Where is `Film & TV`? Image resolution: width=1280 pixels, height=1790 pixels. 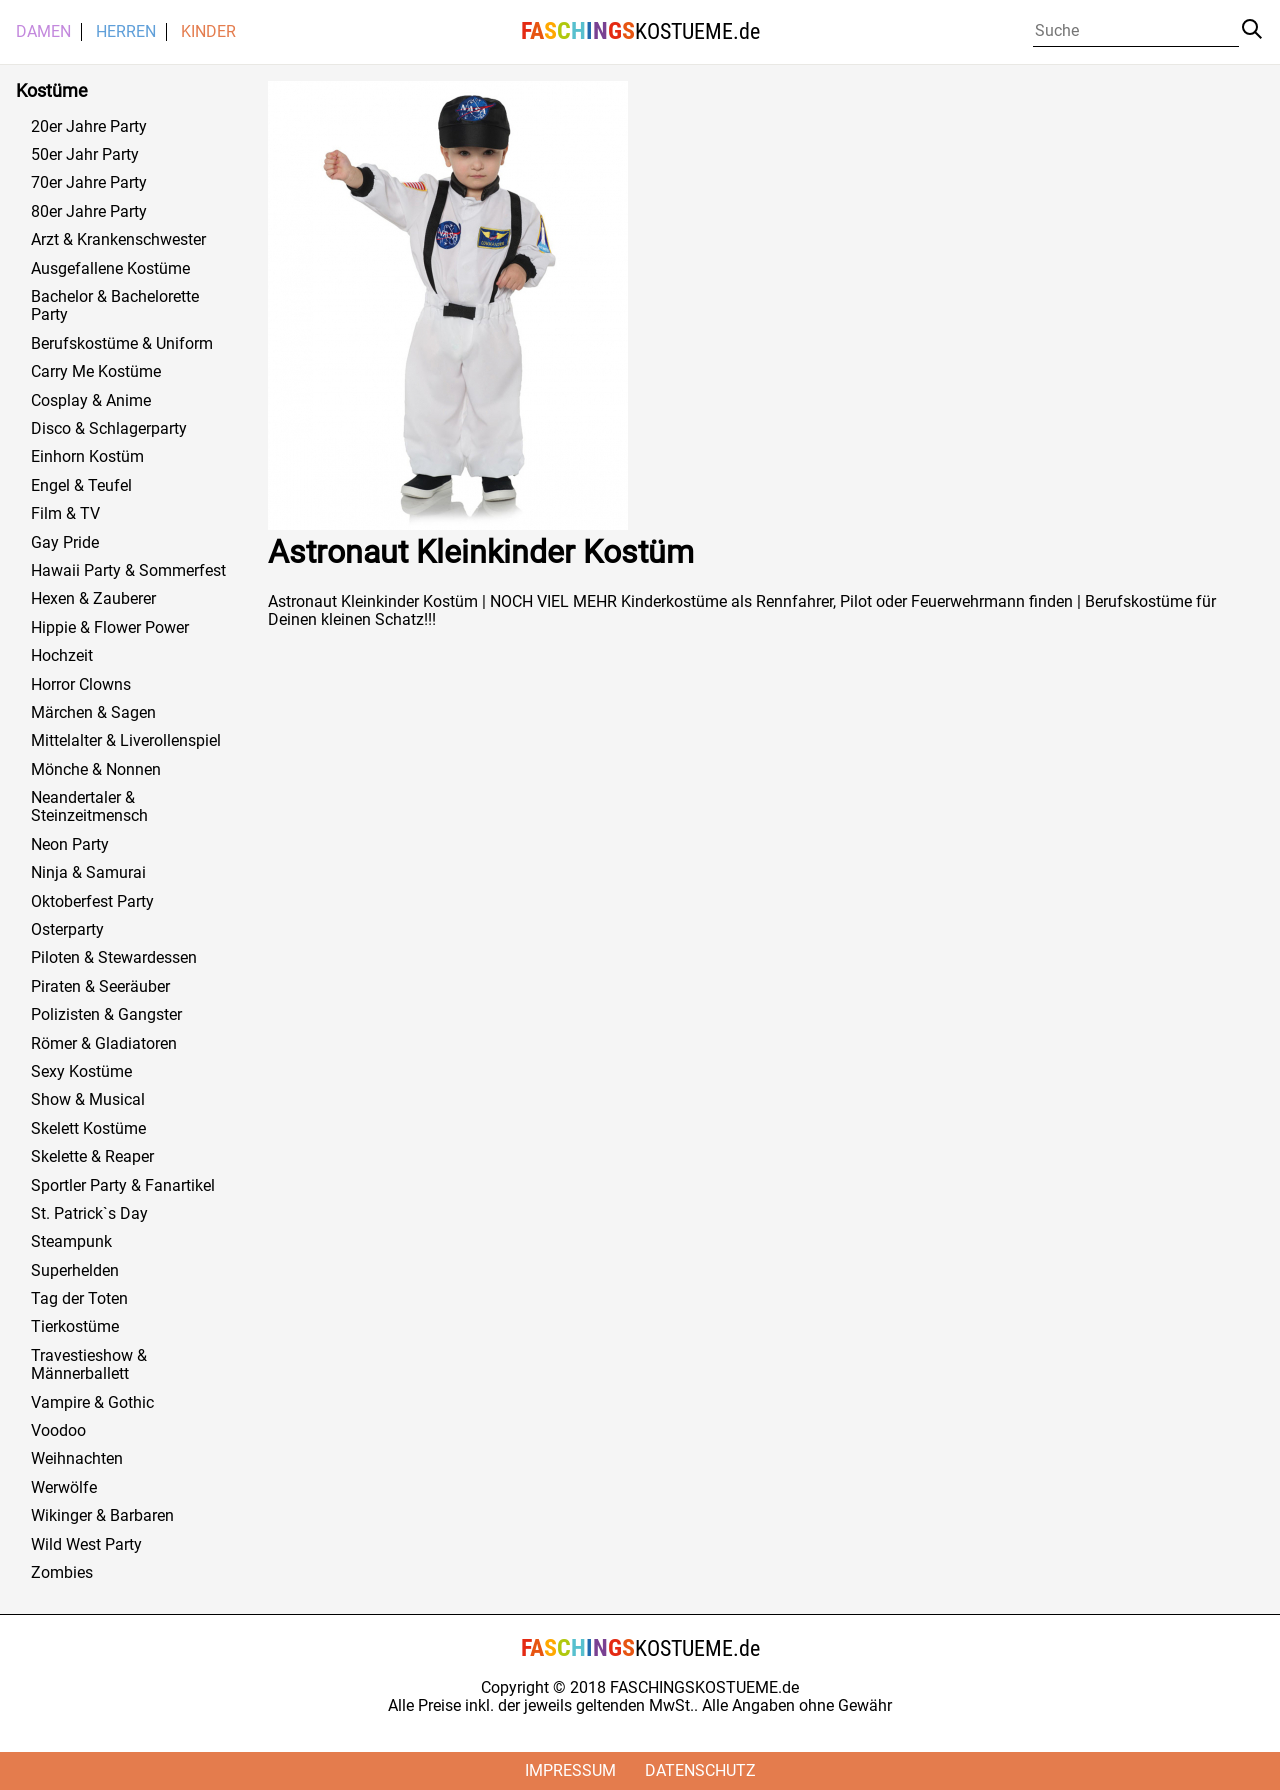 Film & TV is located at coordinates (65, 514).